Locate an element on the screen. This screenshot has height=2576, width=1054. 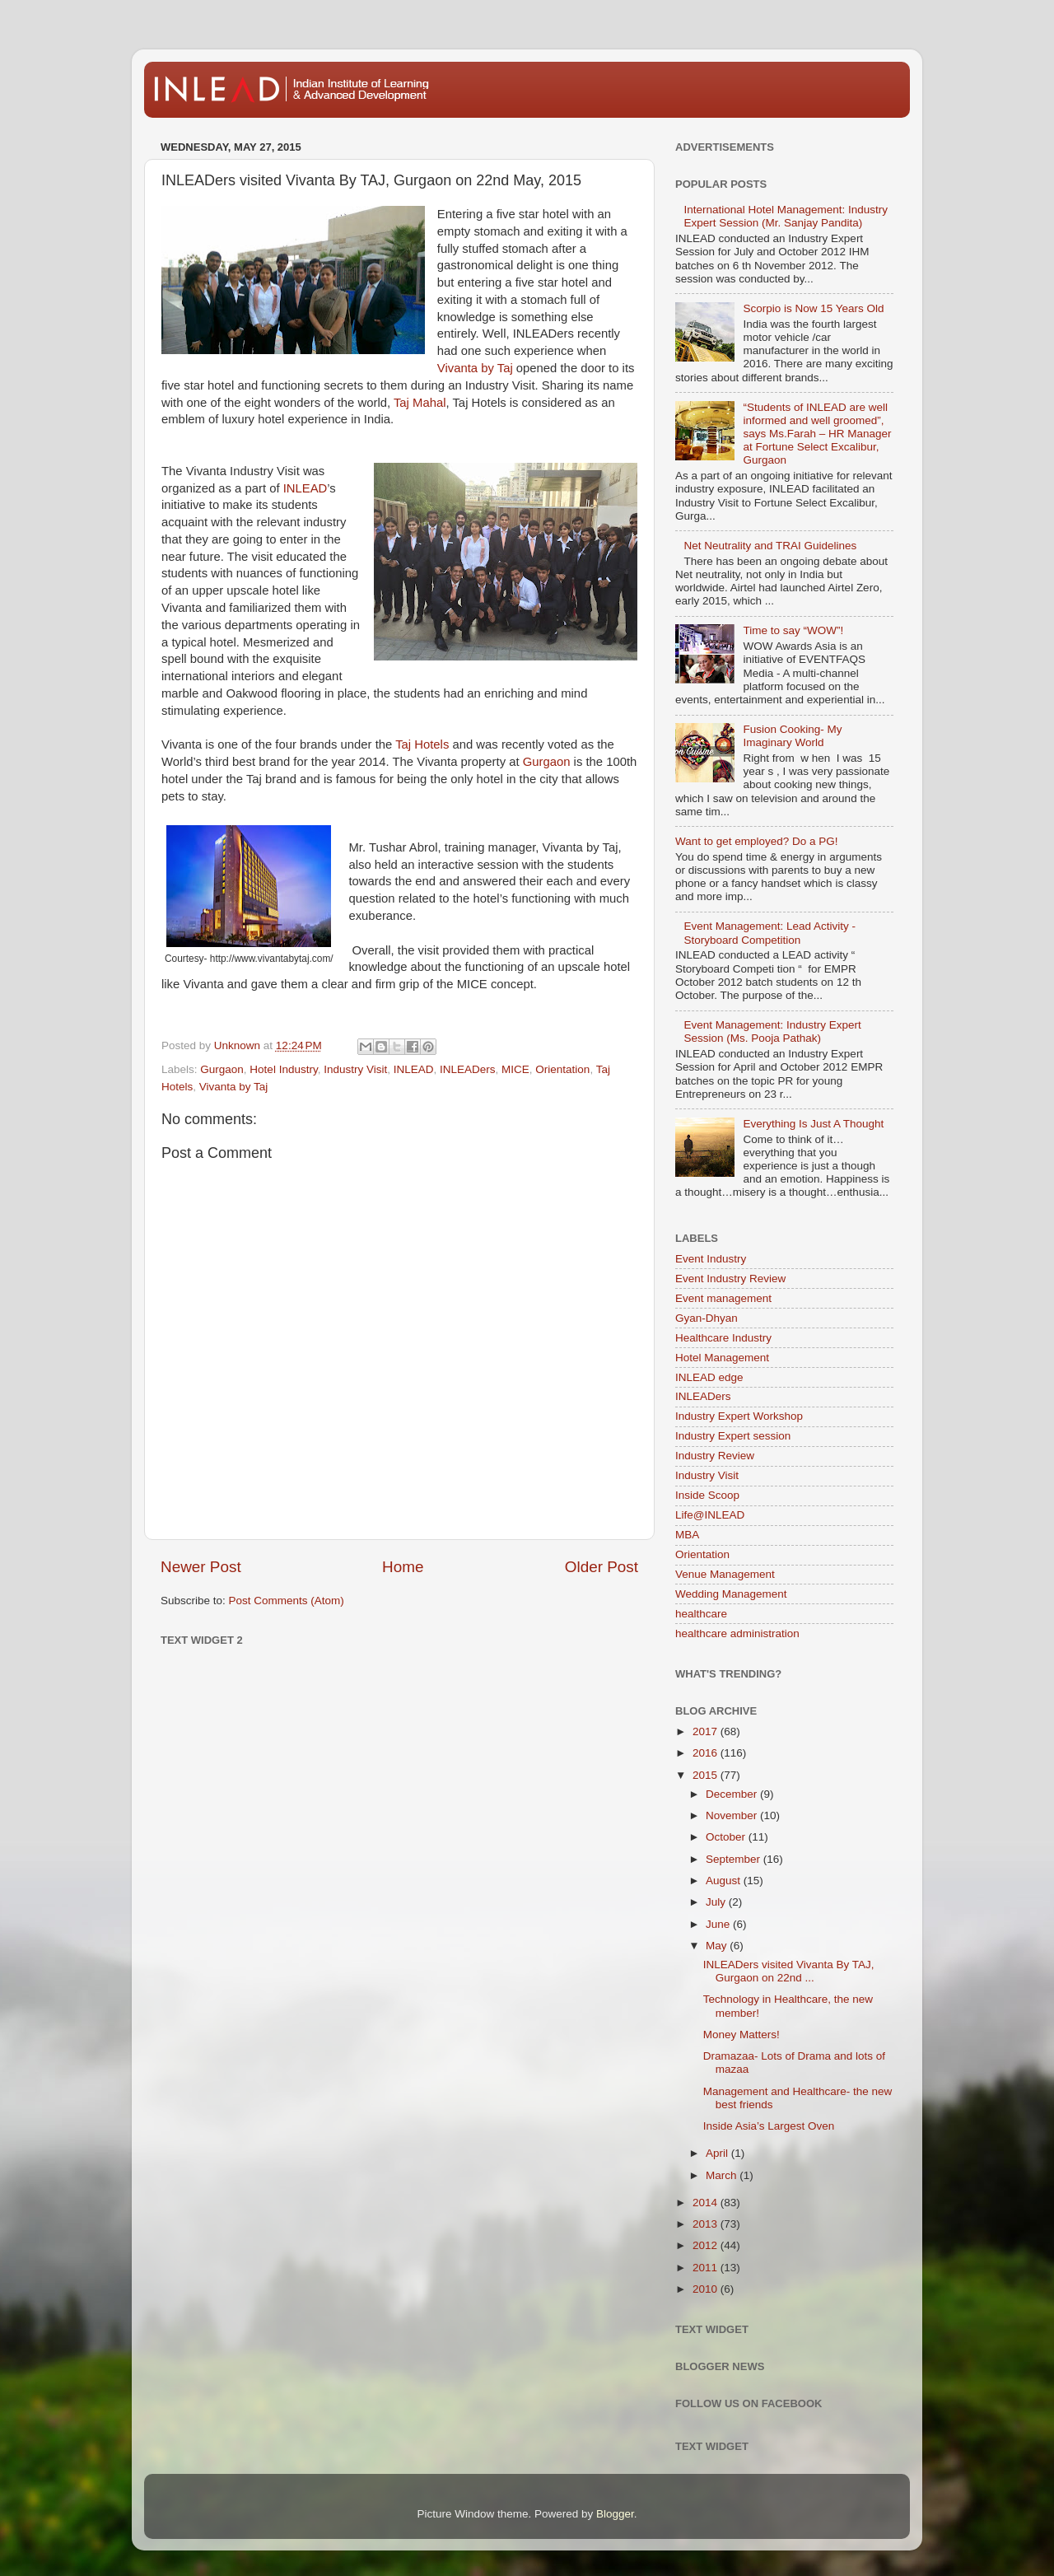
MBA is located at coordinates (687, 1534).